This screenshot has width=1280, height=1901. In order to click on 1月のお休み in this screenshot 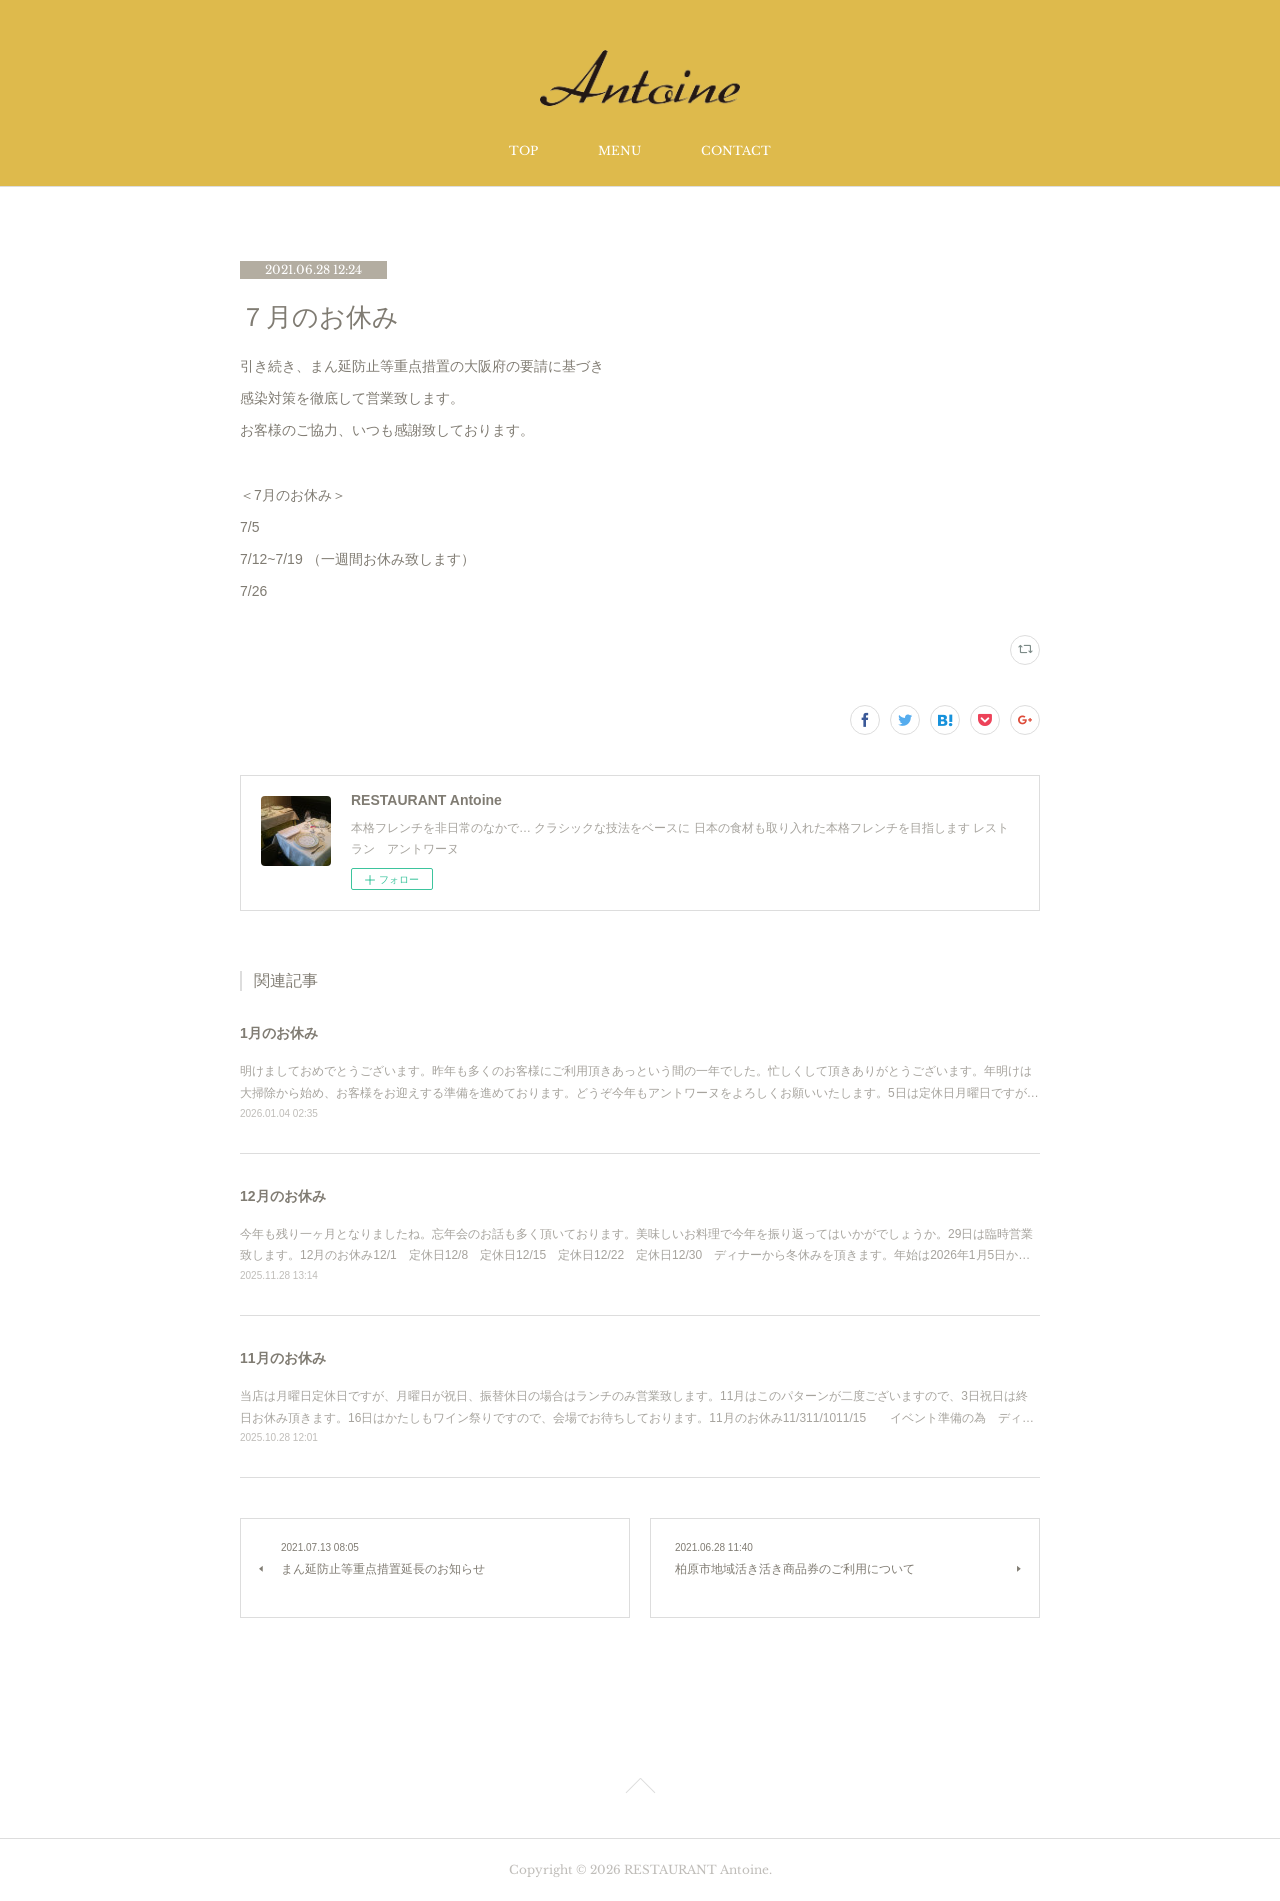, I will do `click(279, 1033)`.